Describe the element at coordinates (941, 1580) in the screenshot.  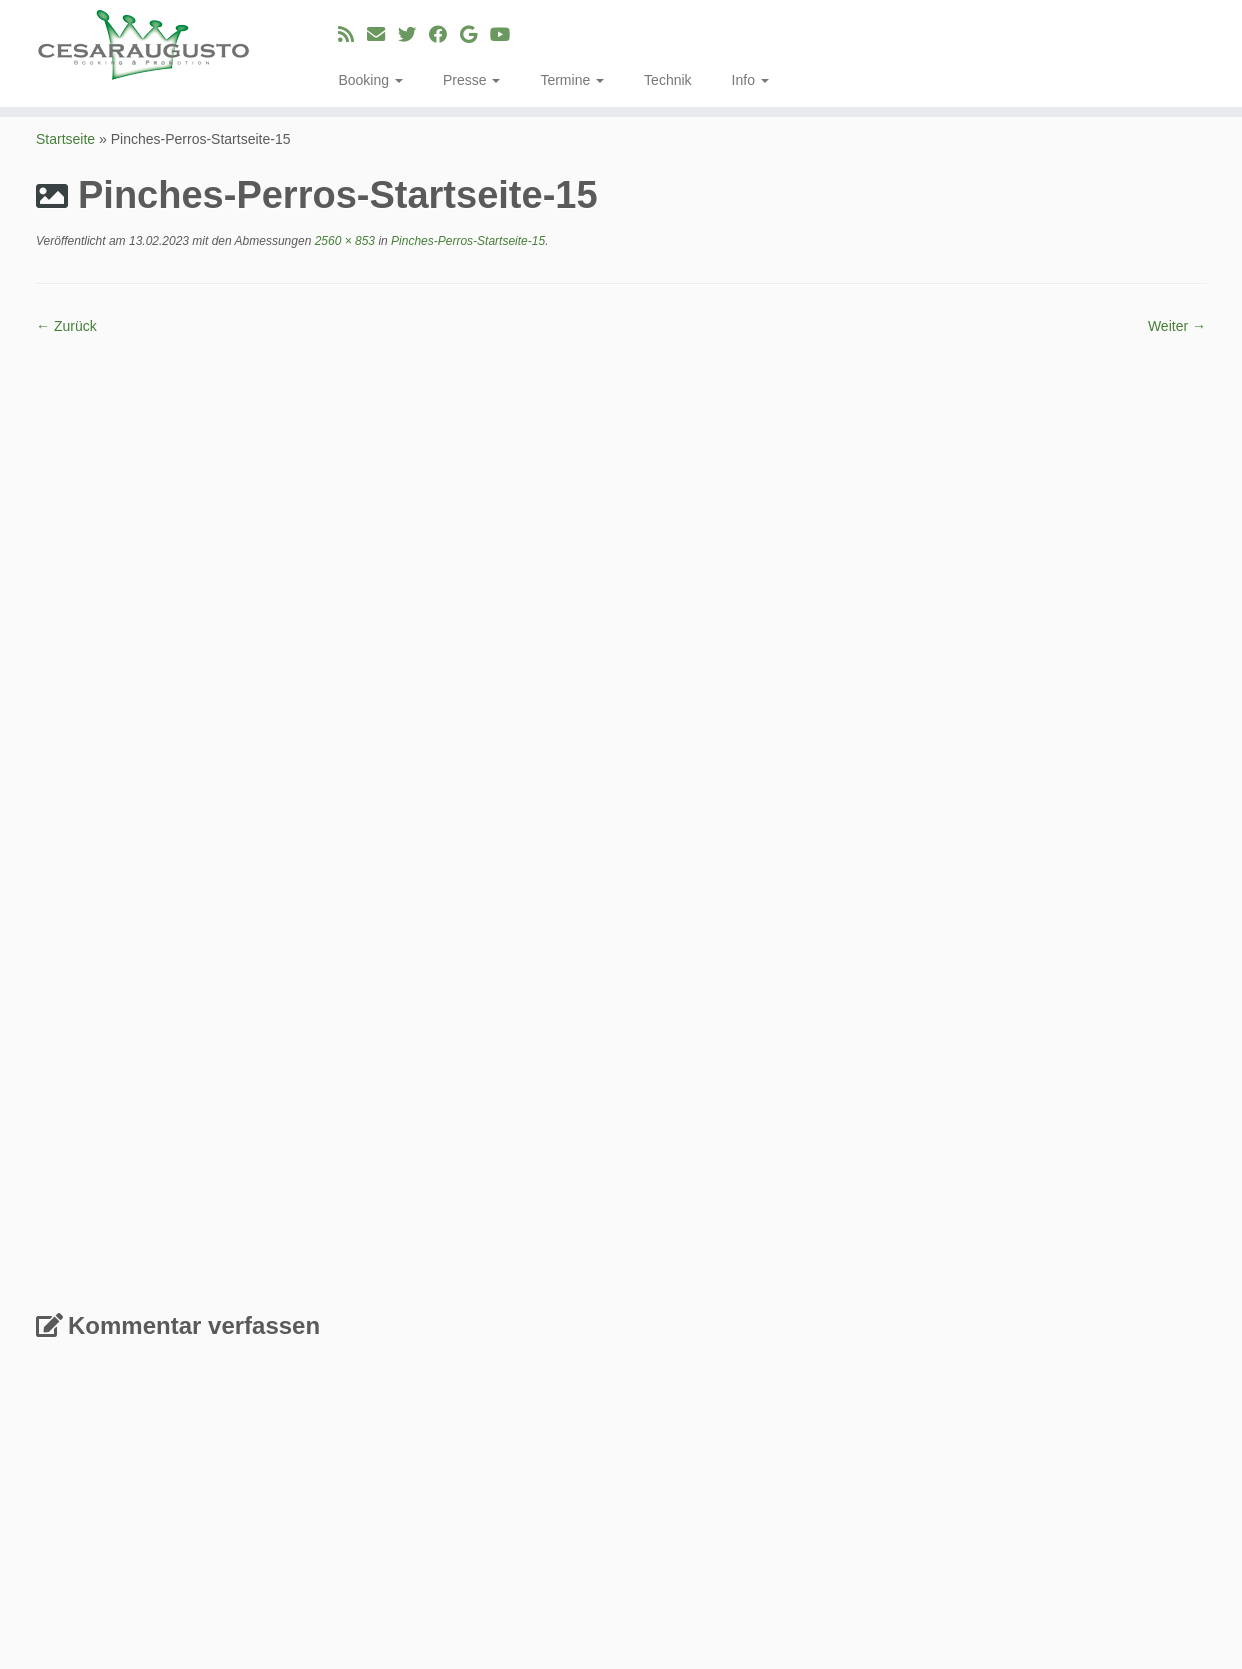
I see `Veröffentlichung [Veröffentlichung (23 Einträge)]` at that location.